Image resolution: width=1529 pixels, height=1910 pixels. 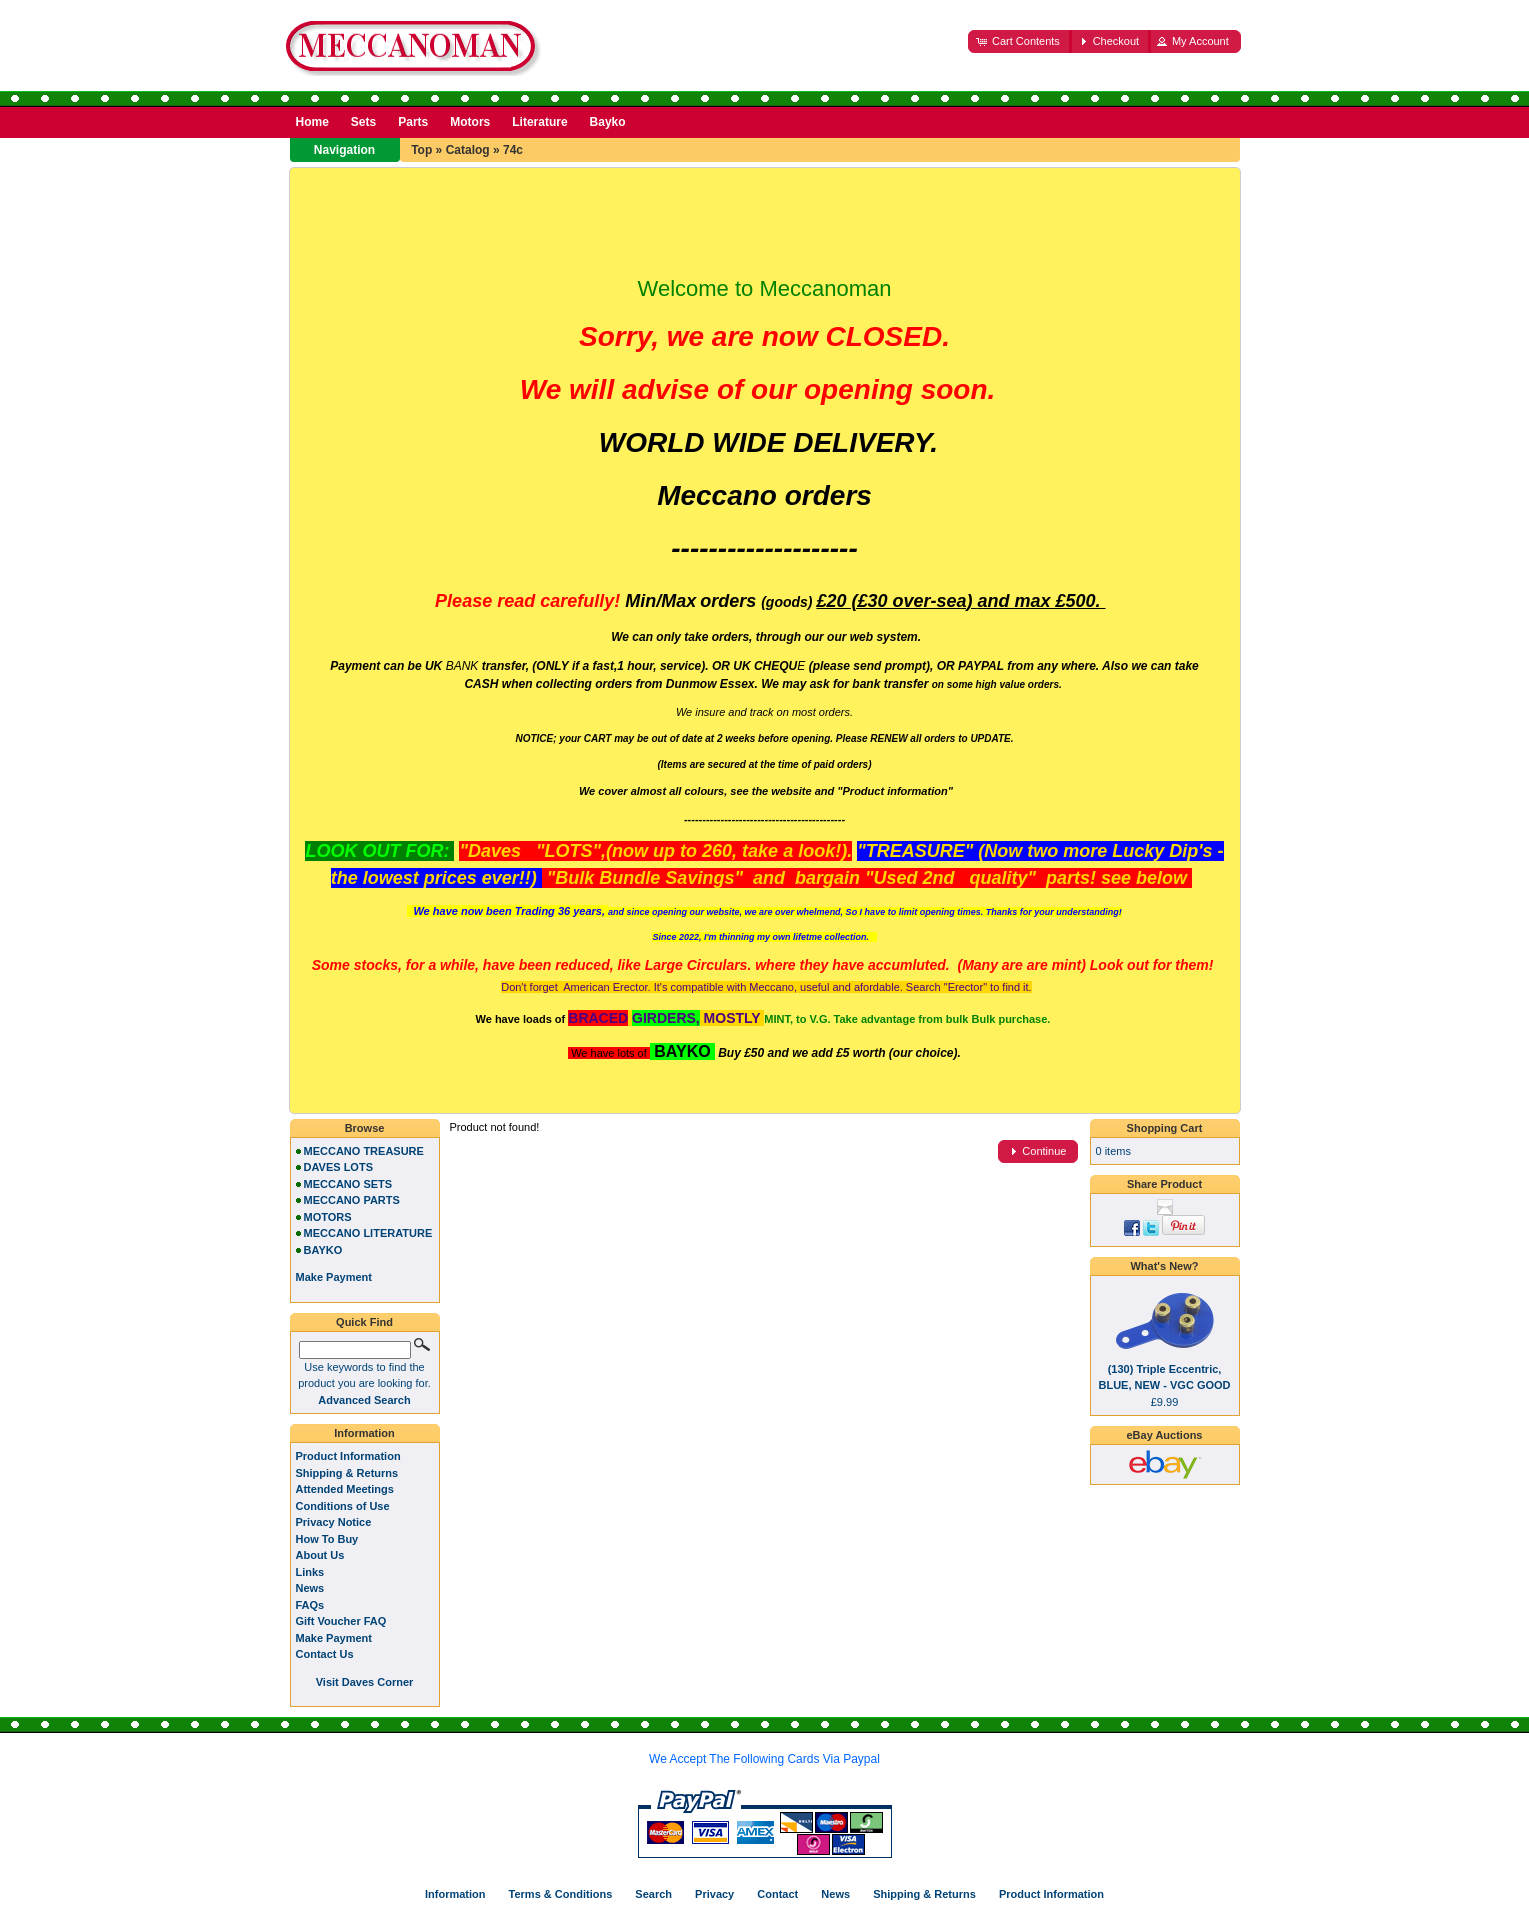 What do you see at coordinates (310, 1572) in the screenshot?
I see `Links` at bounding box center [310, 1572].